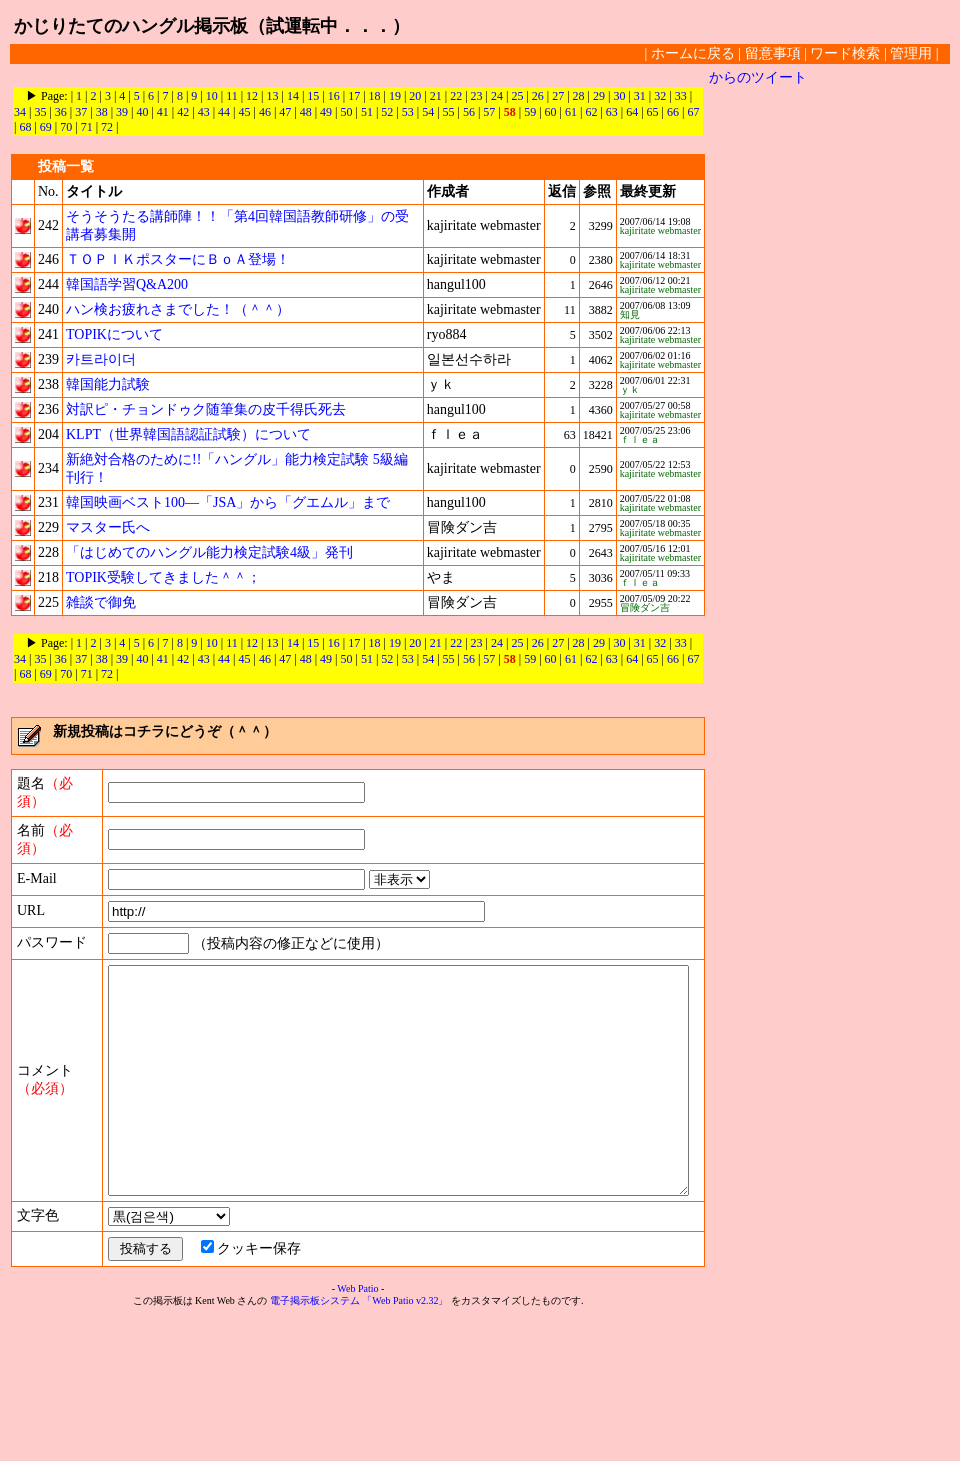 This screenshot has width=960, height=1461. I want to click on 36, so click(46, 112).